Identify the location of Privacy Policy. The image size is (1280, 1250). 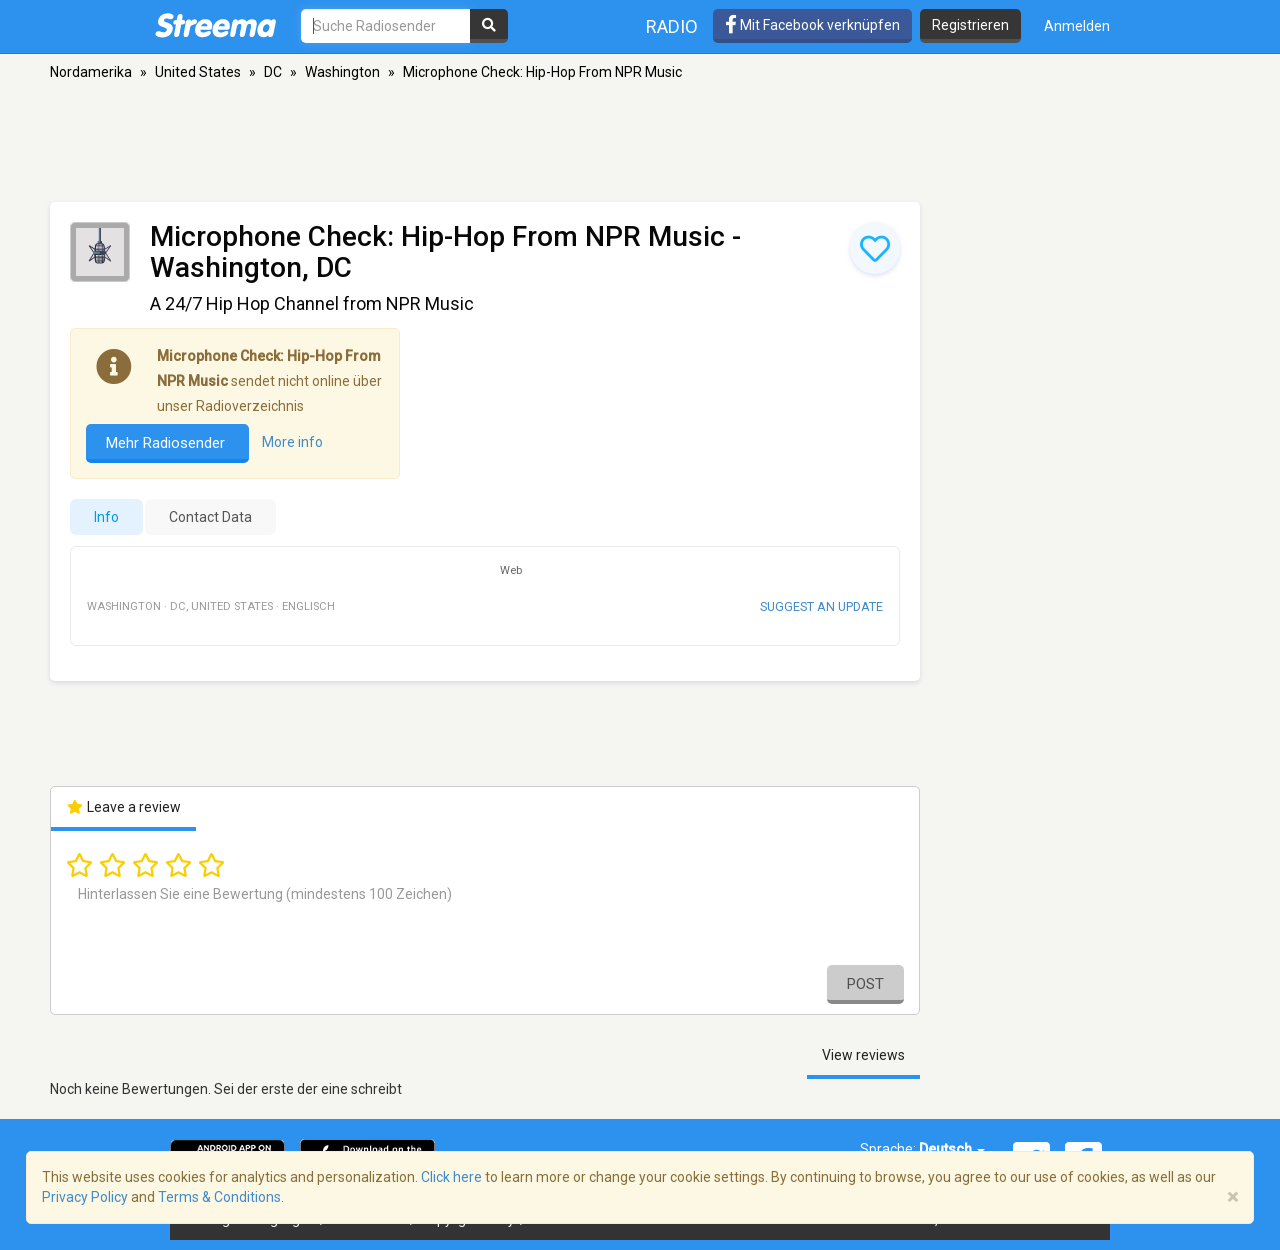
(85, 1197).